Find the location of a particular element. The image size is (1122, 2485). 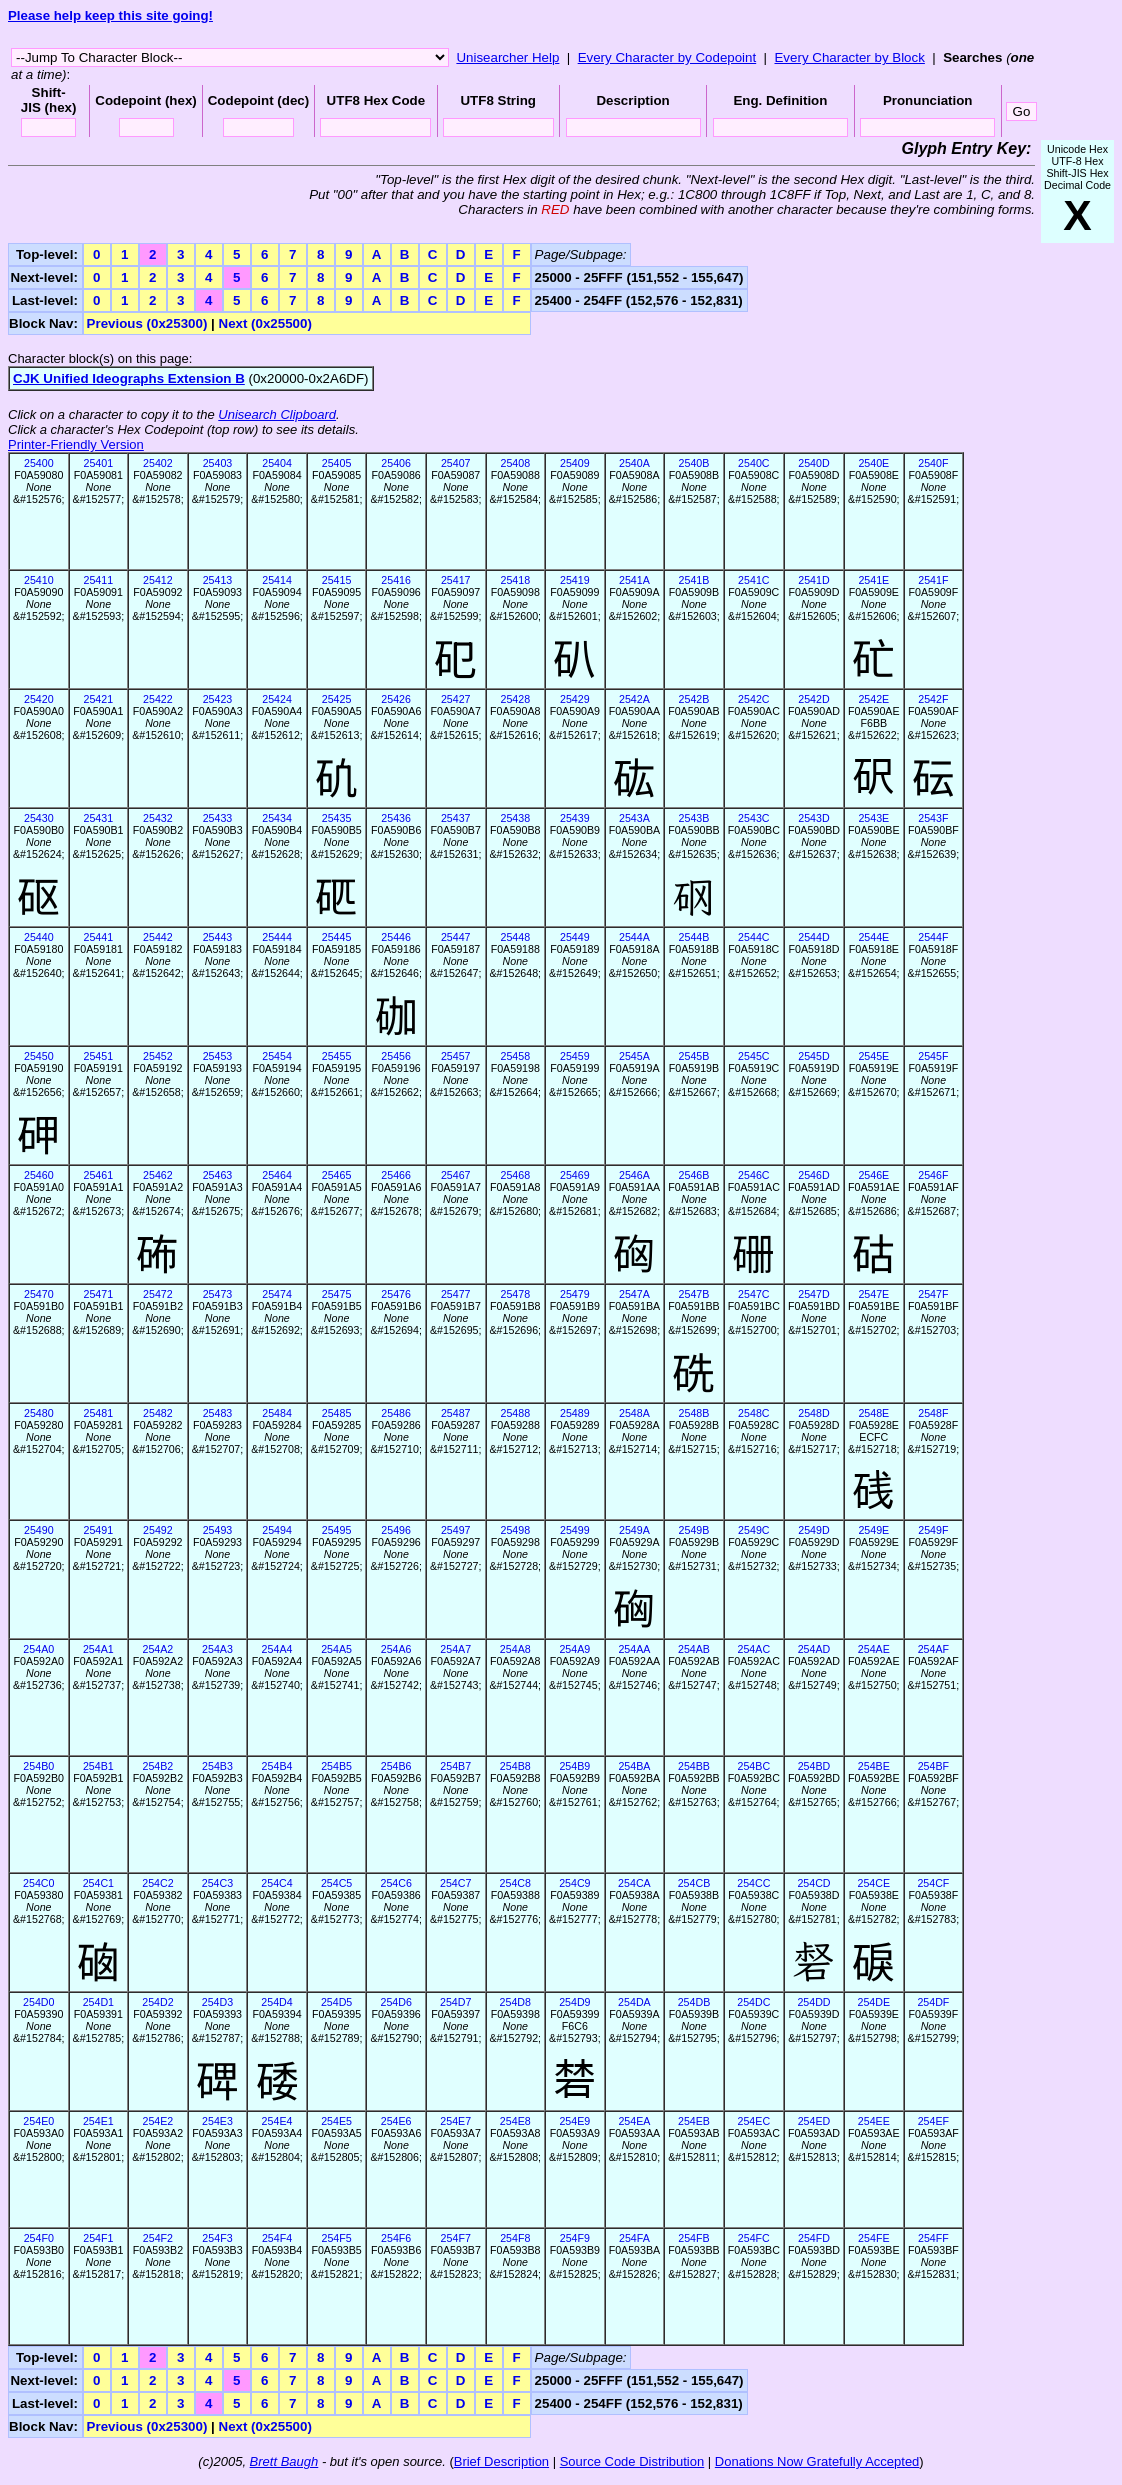

25408 is located at coordinates (515, 463).